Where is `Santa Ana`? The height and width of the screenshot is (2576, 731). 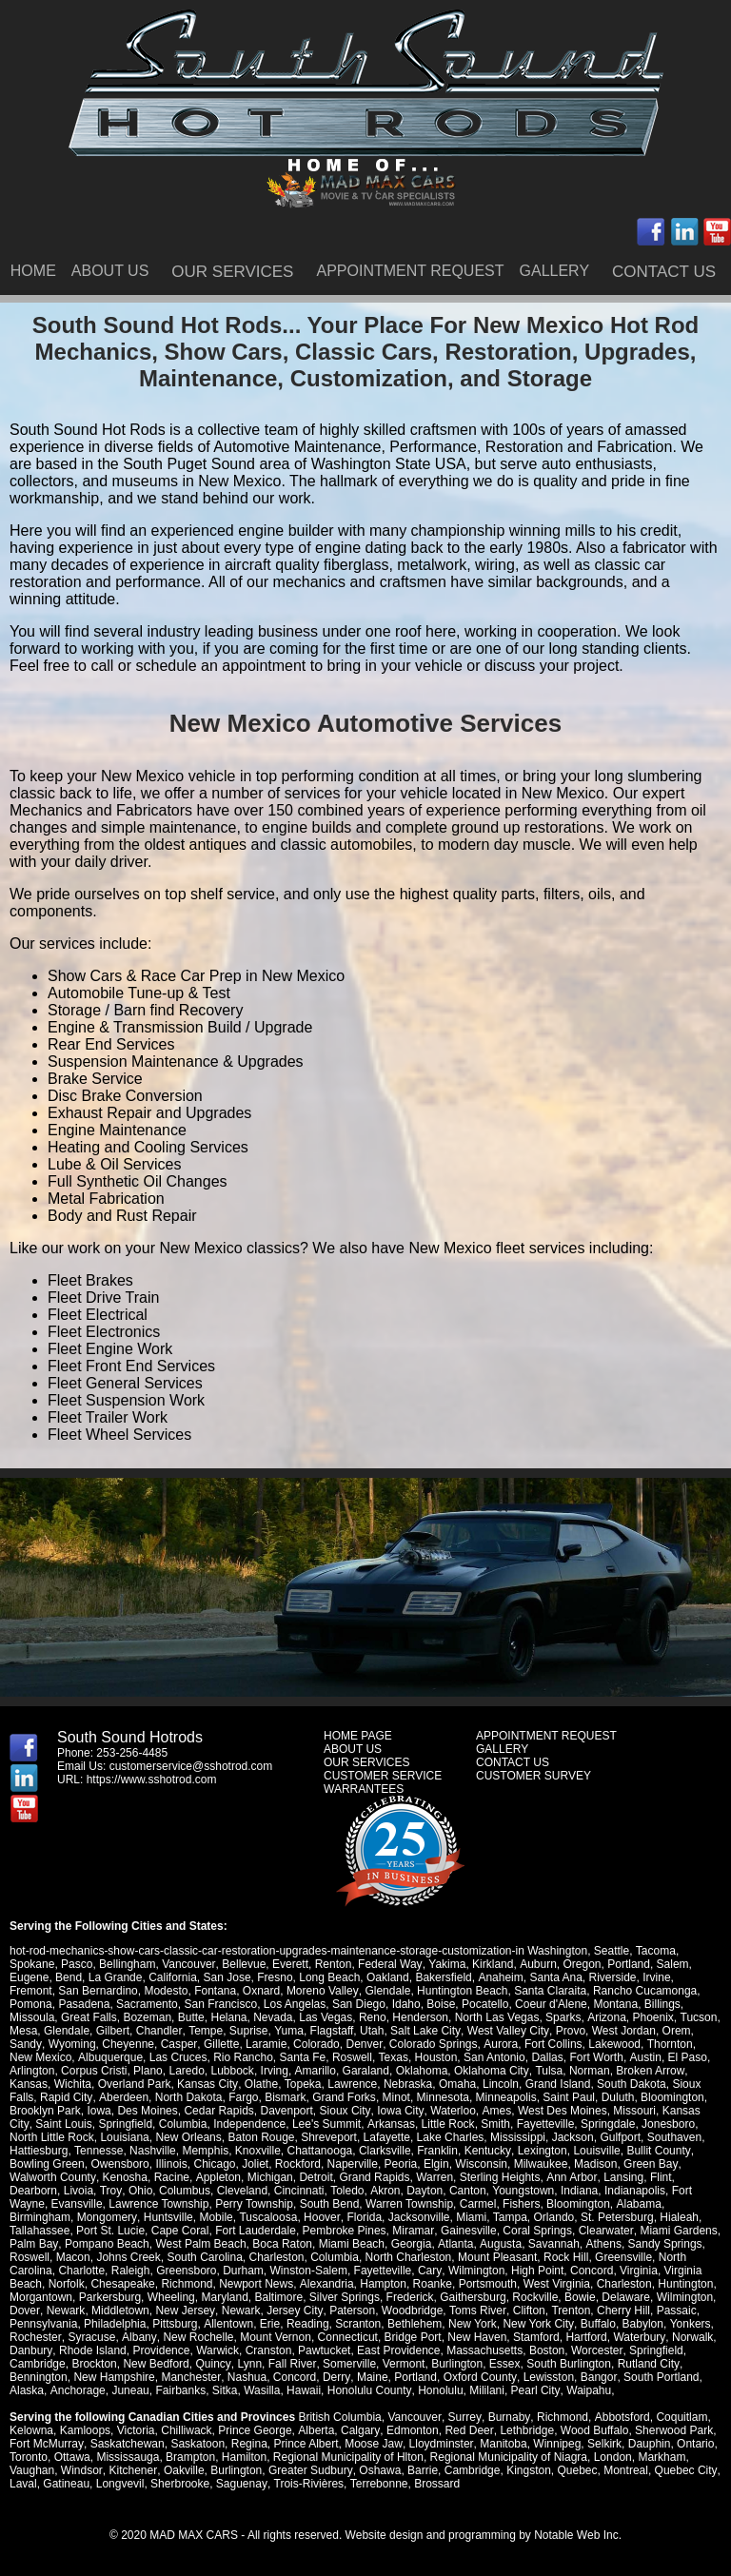
Santa Ana is located at coordinates (555, 1977).